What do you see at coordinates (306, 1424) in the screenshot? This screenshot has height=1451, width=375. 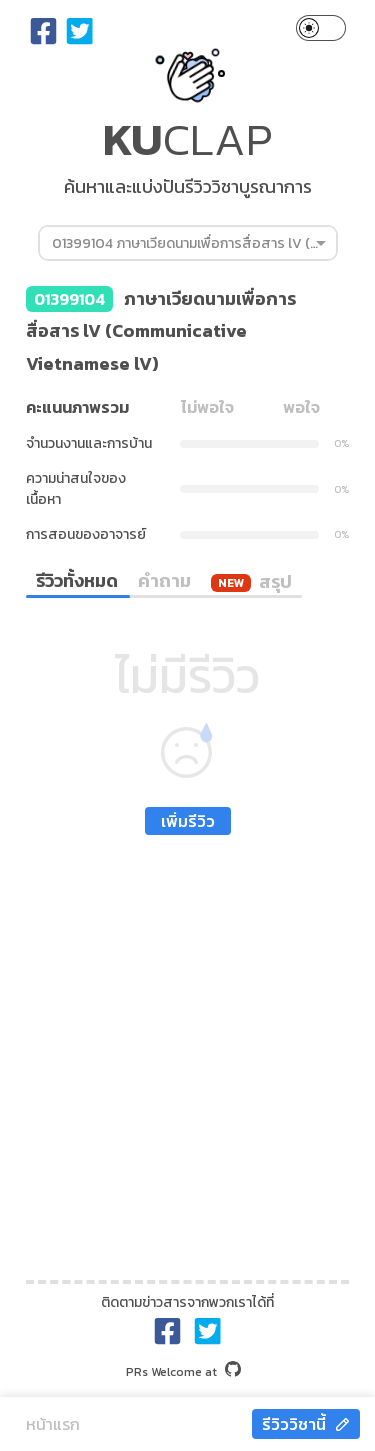 I see `รีวิววิชานี้` at bounding box center [306, 1424].